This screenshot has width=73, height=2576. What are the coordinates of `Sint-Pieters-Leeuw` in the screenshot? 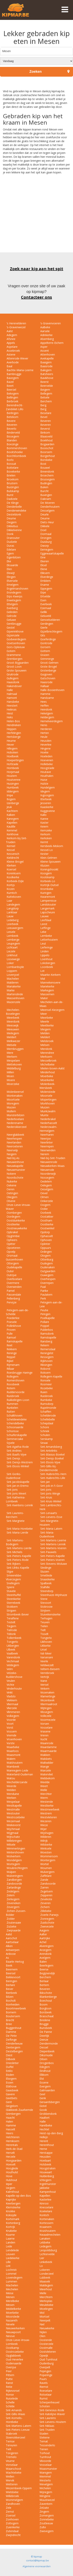 It's located at (18, 2429).